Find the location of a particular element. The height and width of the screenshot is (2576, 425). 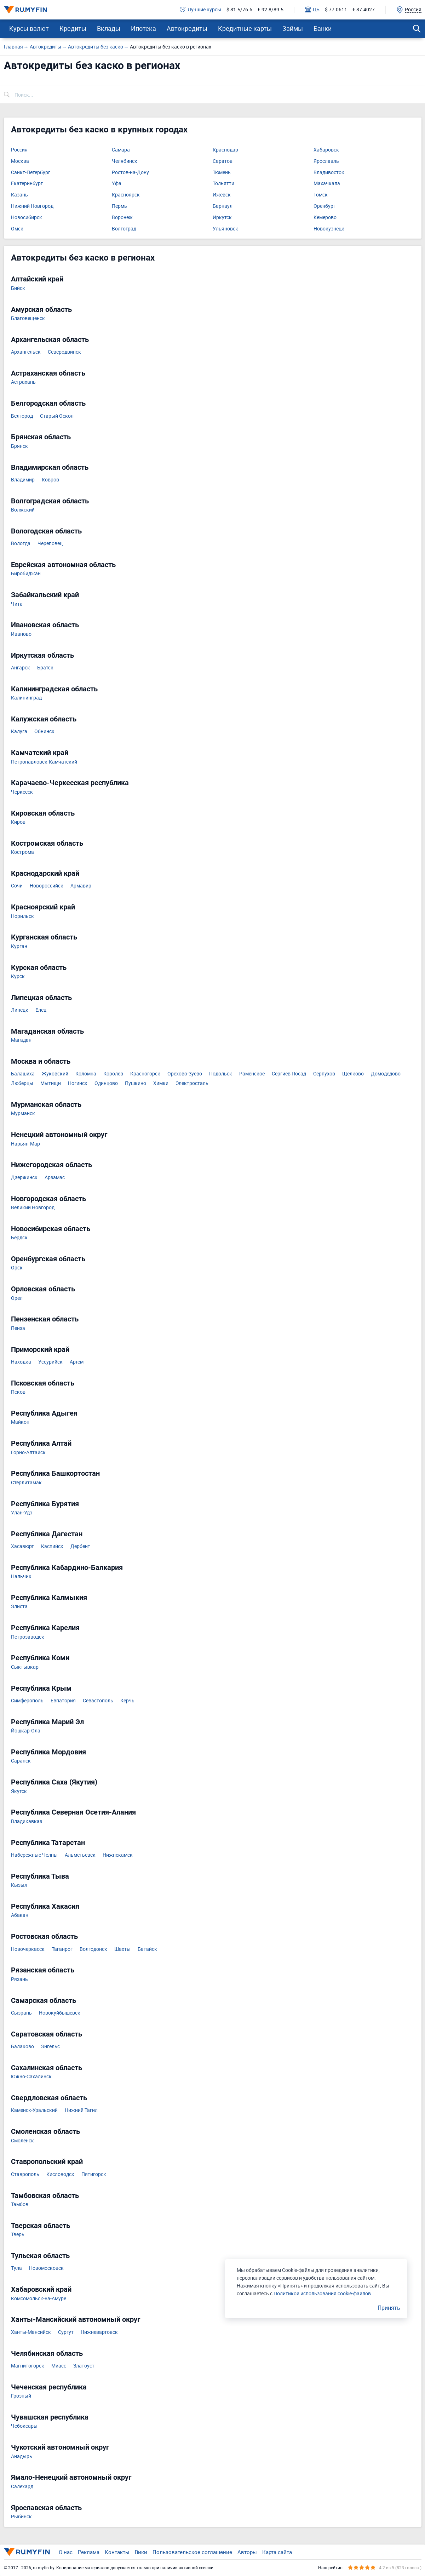

Уссурийск is located at coordinates (50, 1362).